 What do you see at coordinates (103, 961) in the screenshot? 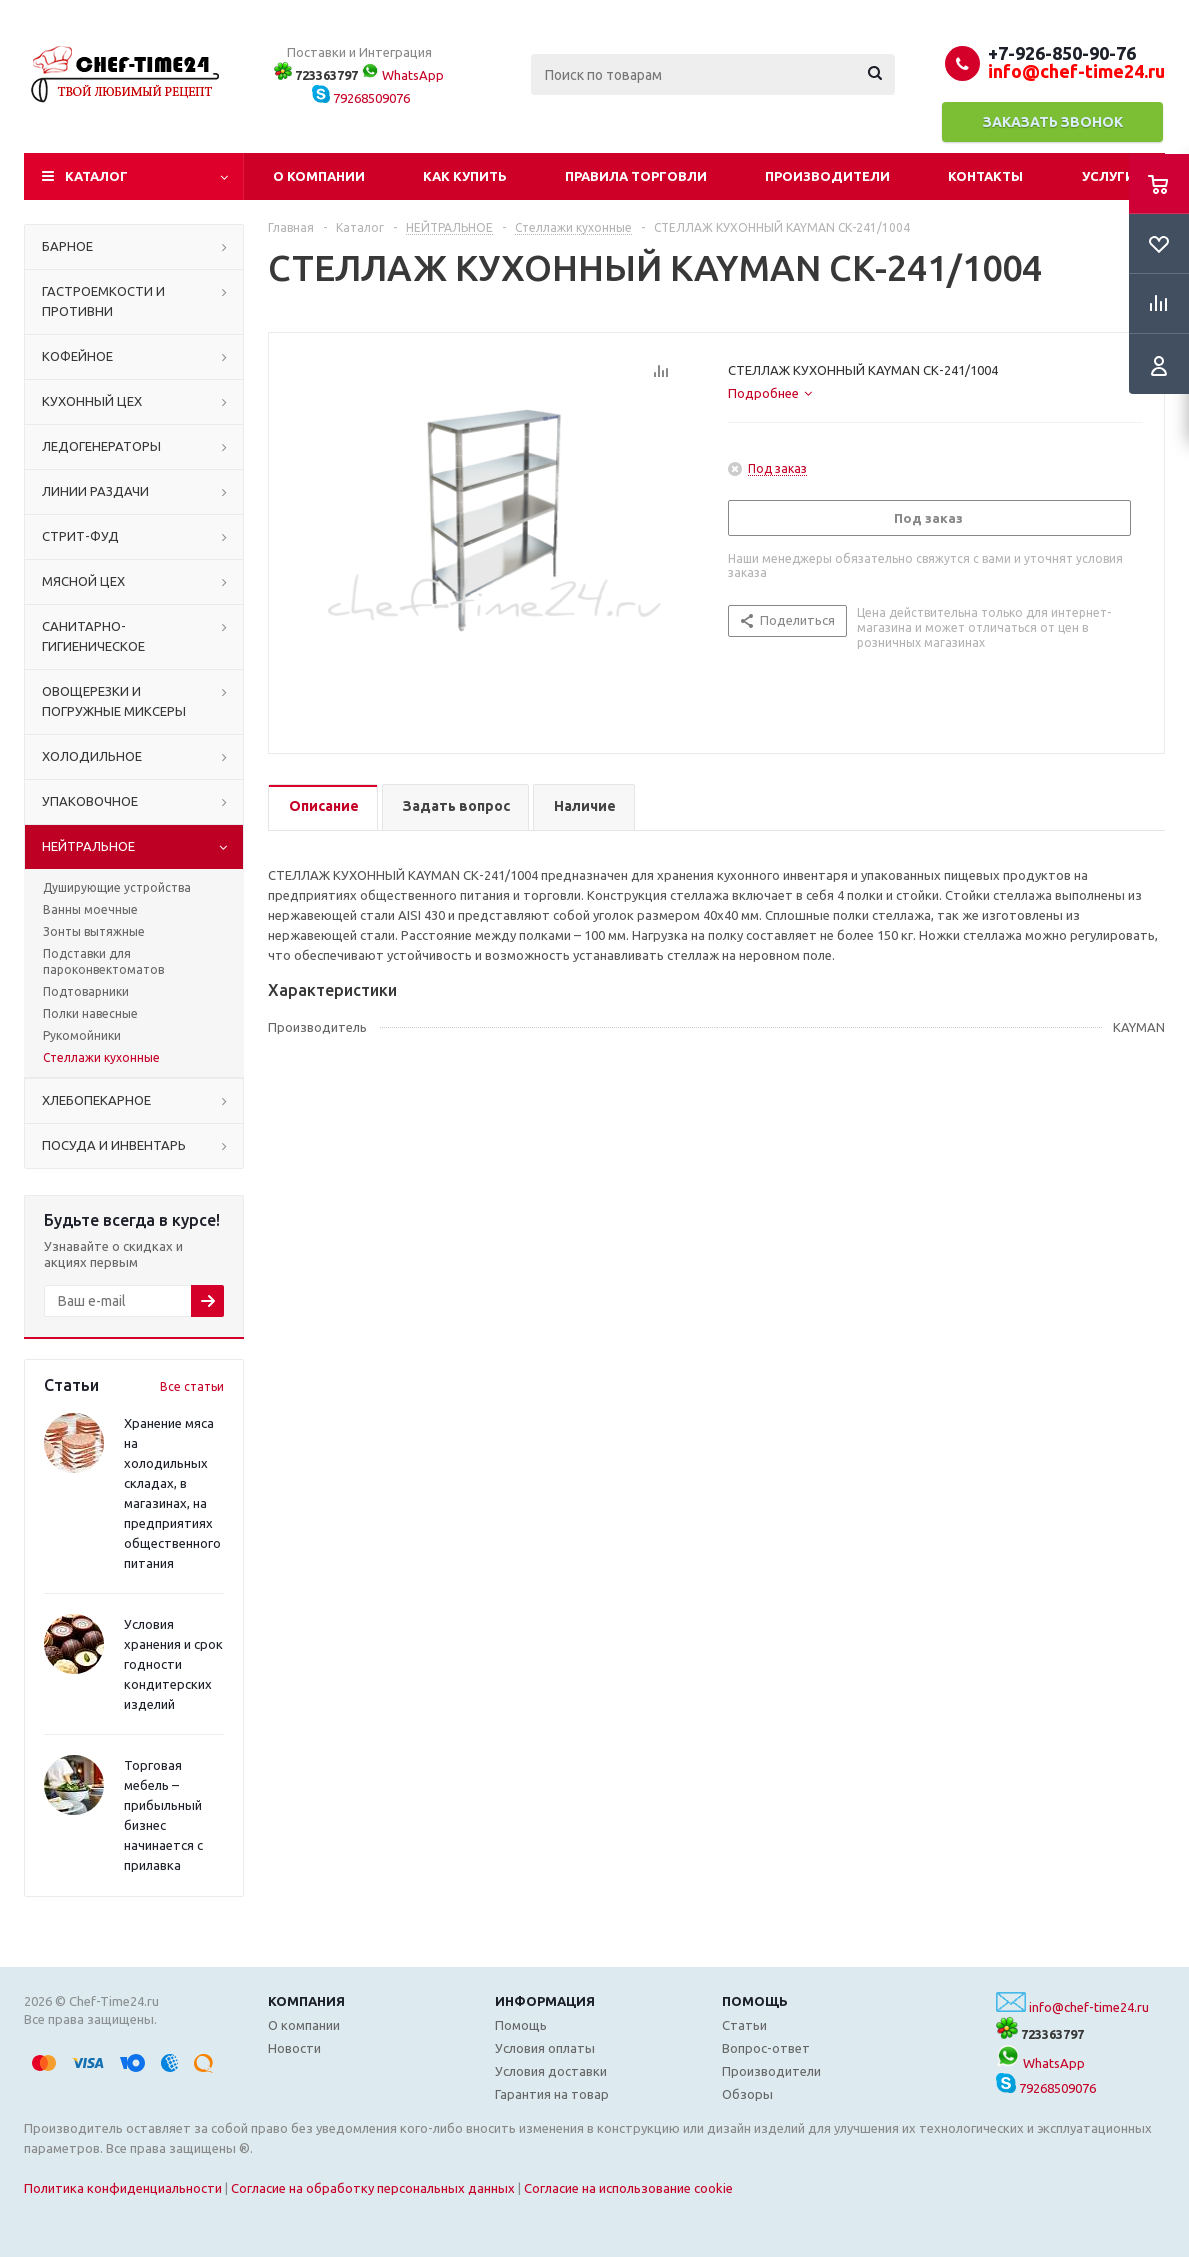
I see `Подставки для пароконвектоматов` at bounding box center [103, 961].